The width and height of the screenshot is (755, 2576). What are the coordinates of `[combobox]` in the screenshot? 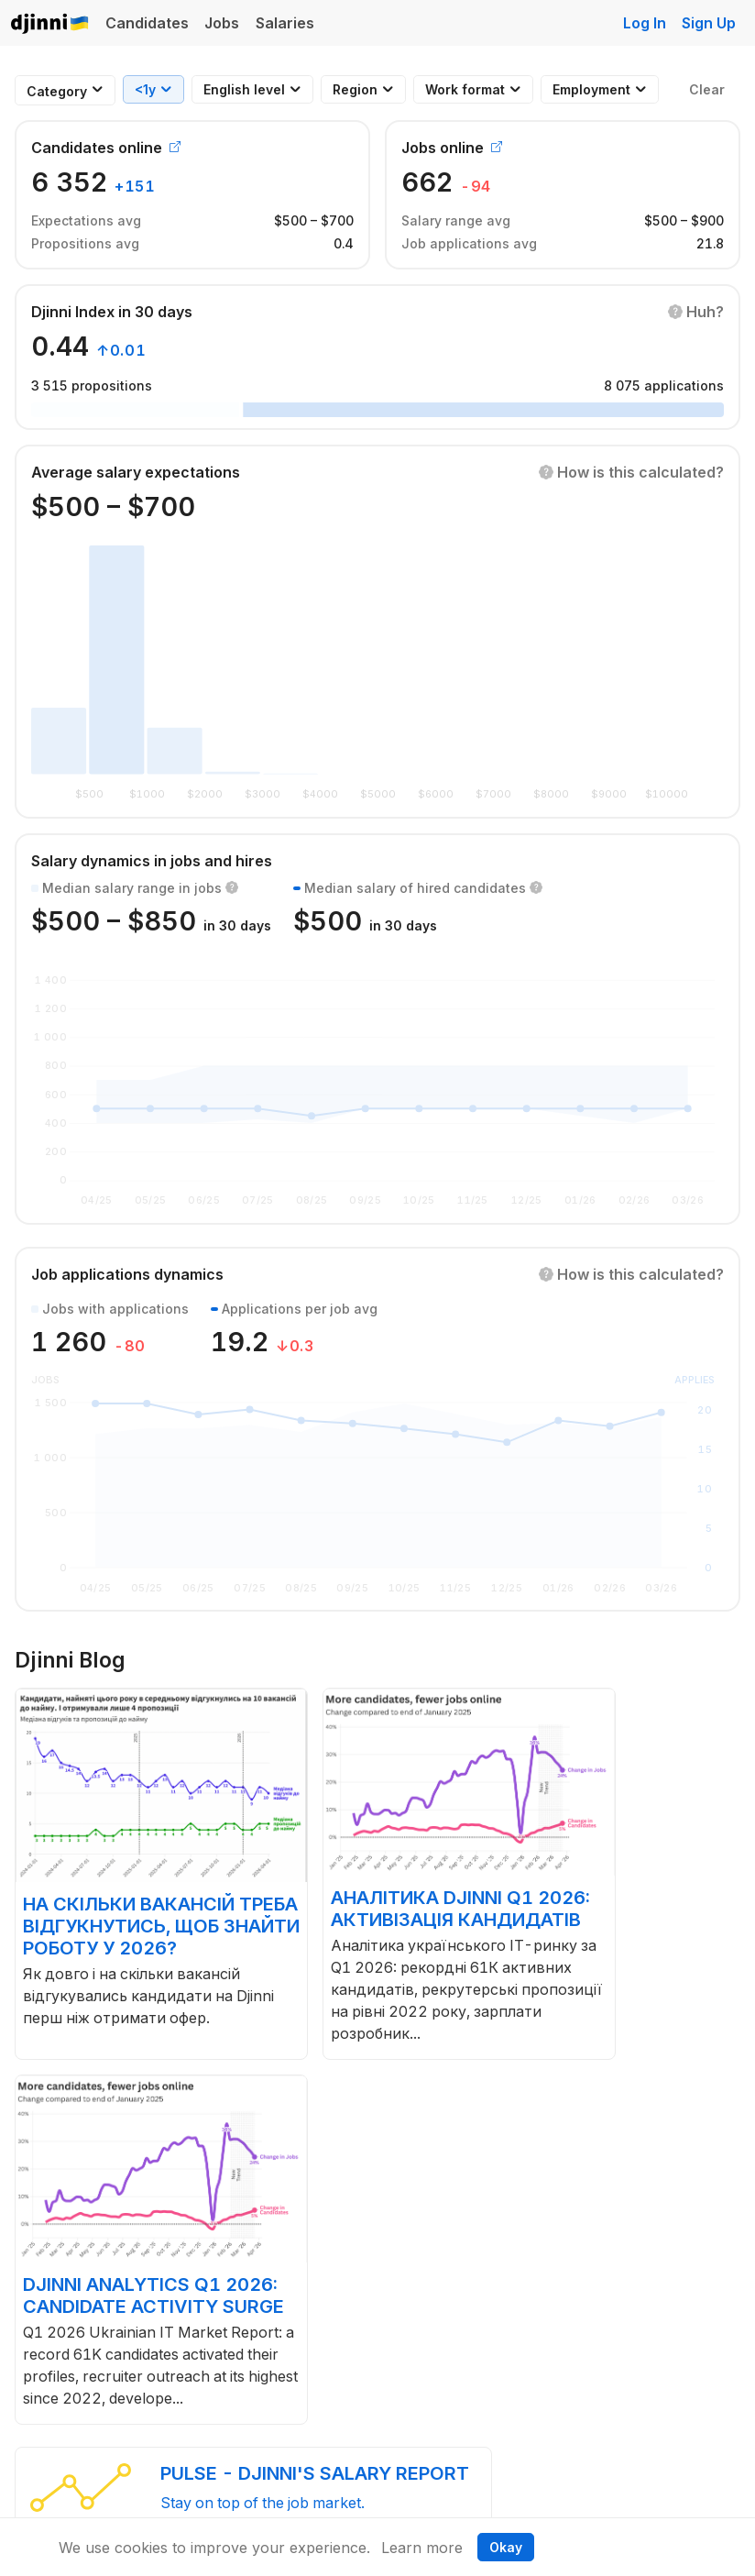 It's located at (57, 91).